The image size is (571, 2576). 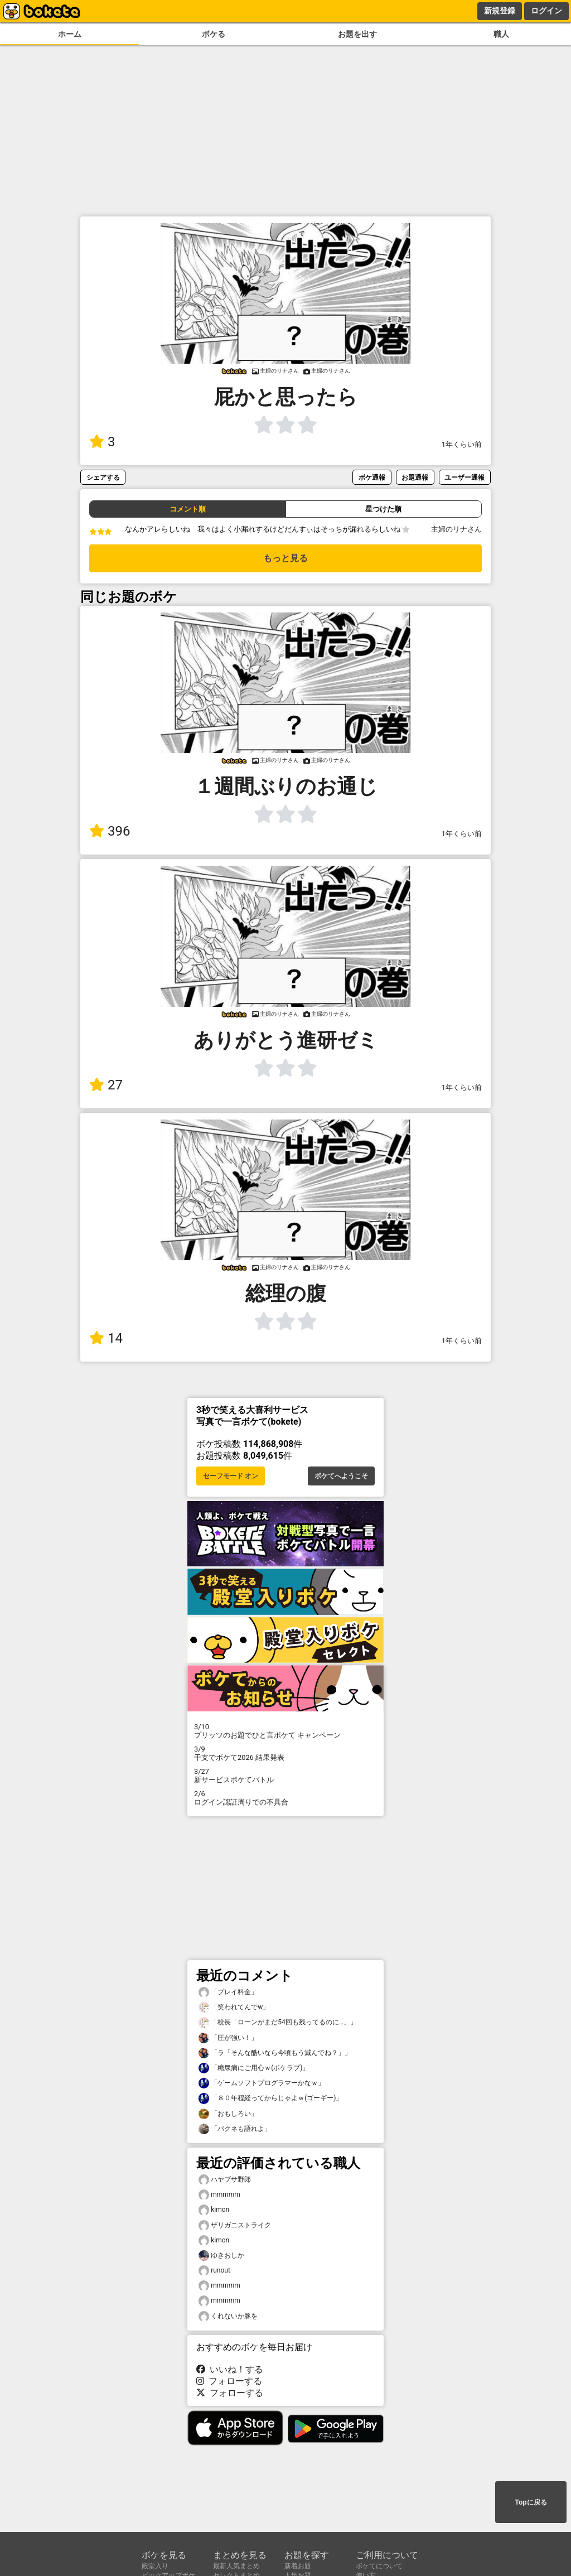 What do you see at coordinates (214, 2270) in the screenshot?
I see `runout` at bounding box center [214, 2270].